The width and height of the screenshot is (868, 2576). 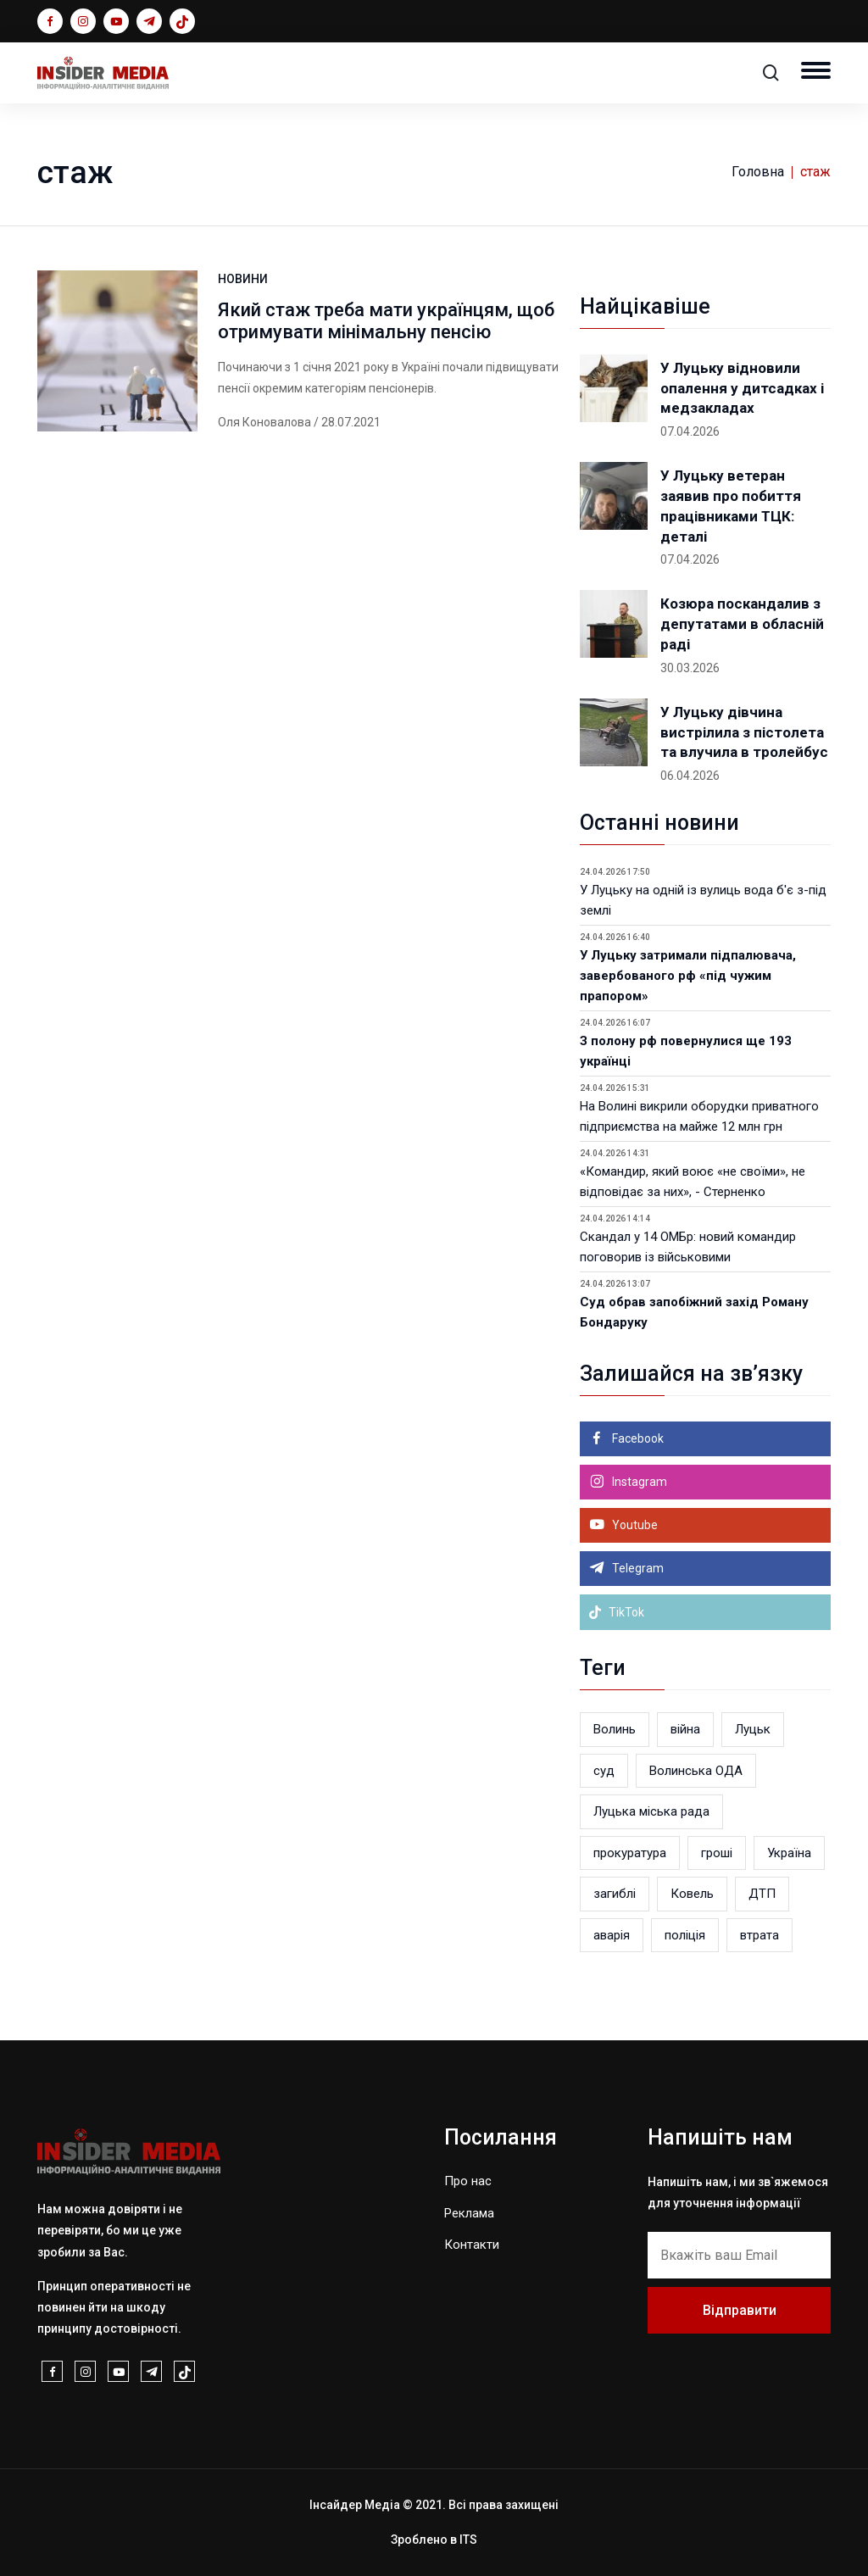 I want to click on Відправити, so click(x=739, y=2310).